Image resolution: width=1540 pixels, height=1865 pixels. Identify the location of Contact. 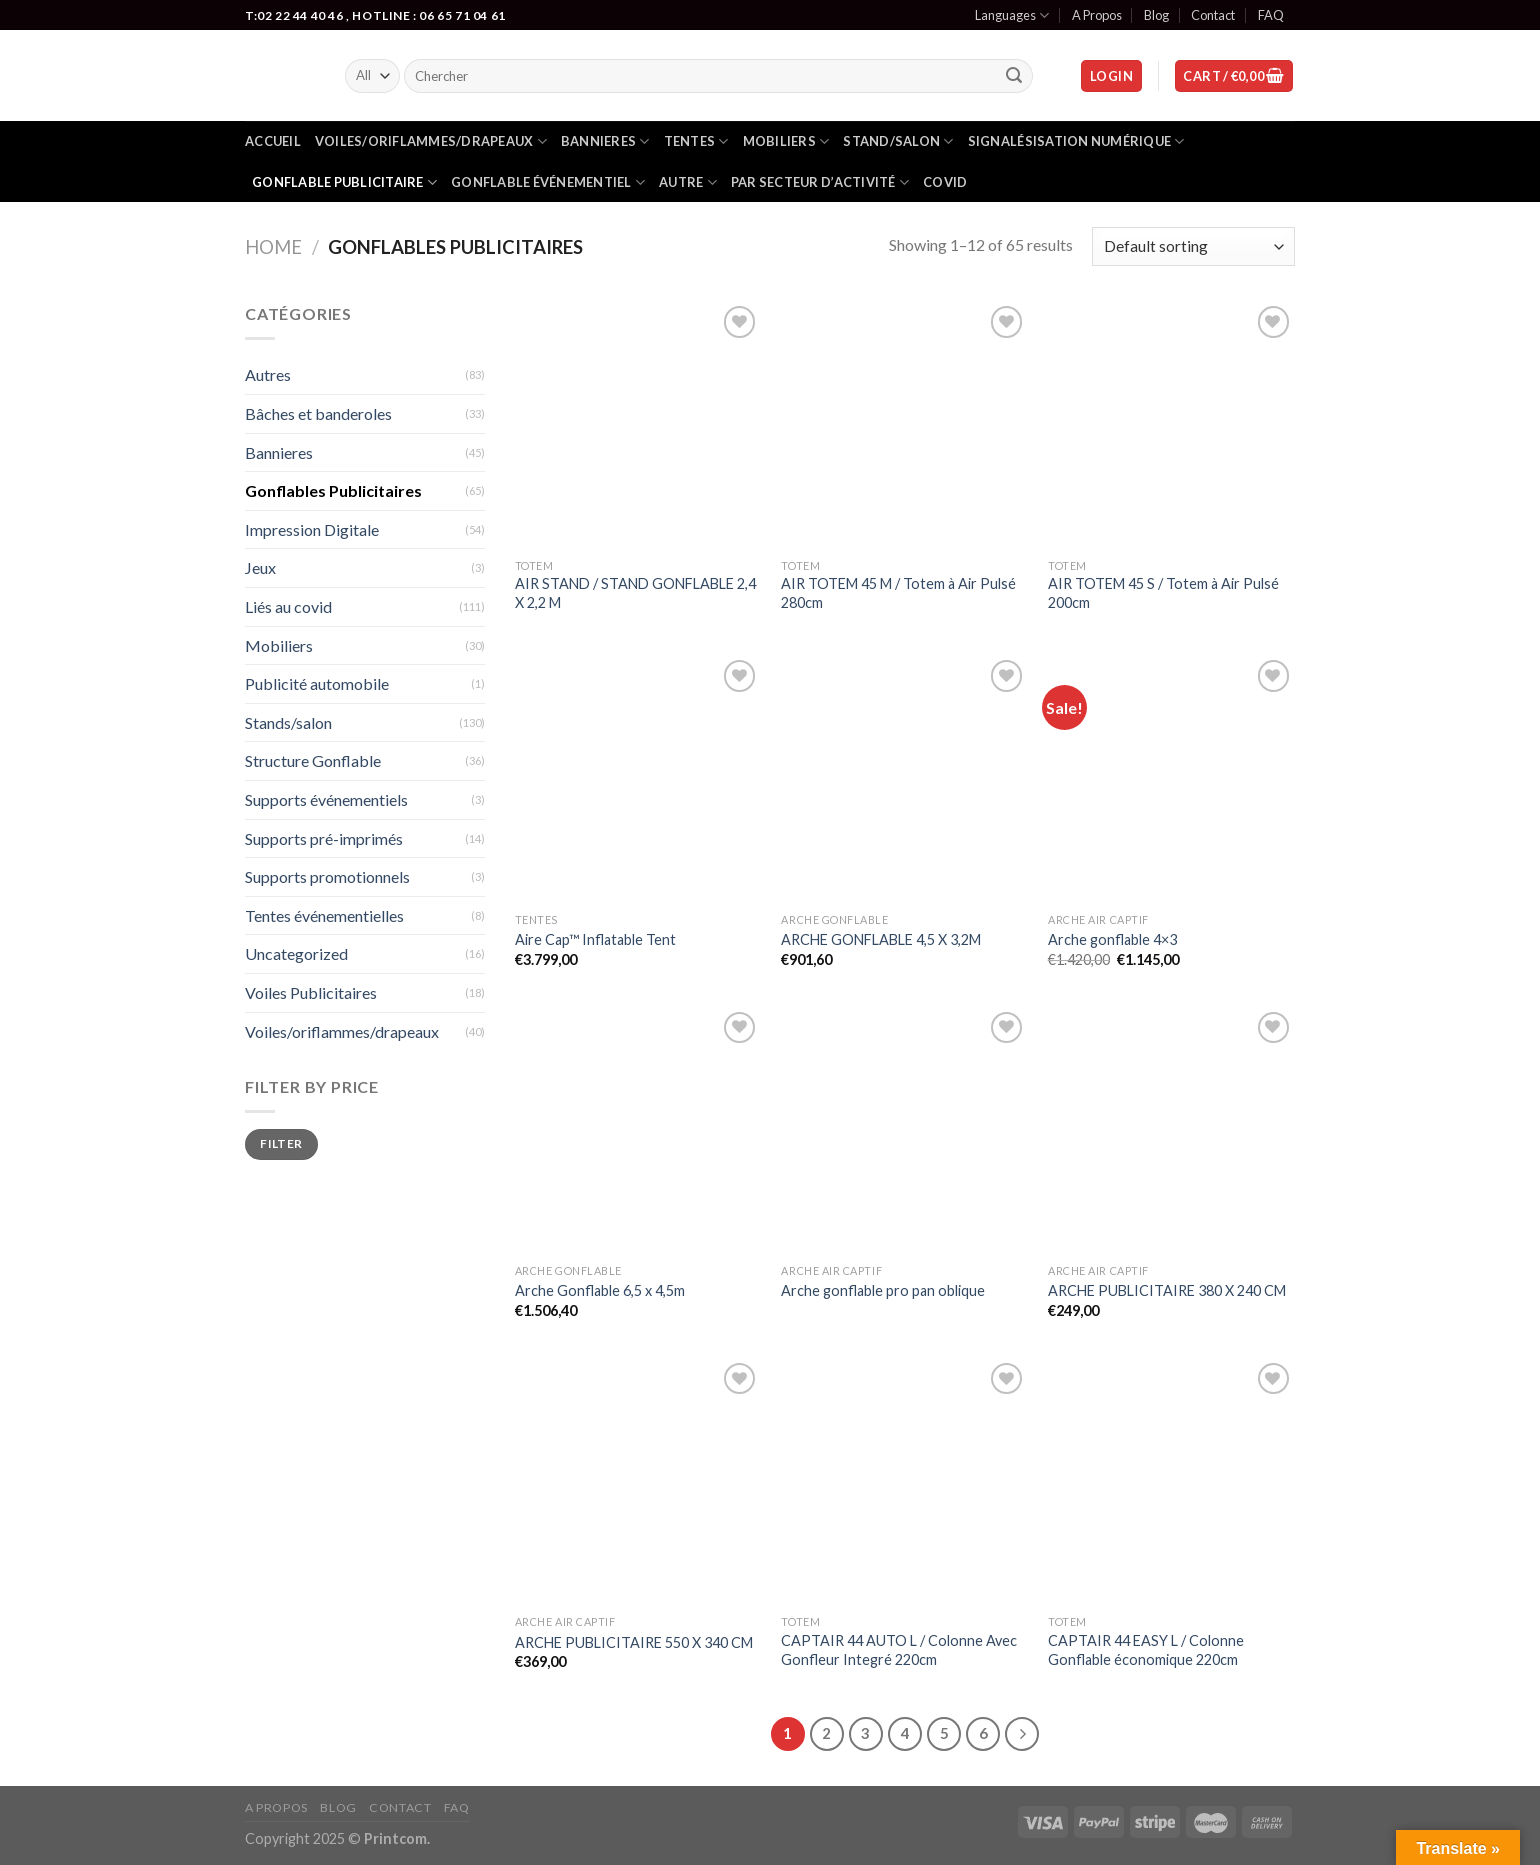
(1213, 15).